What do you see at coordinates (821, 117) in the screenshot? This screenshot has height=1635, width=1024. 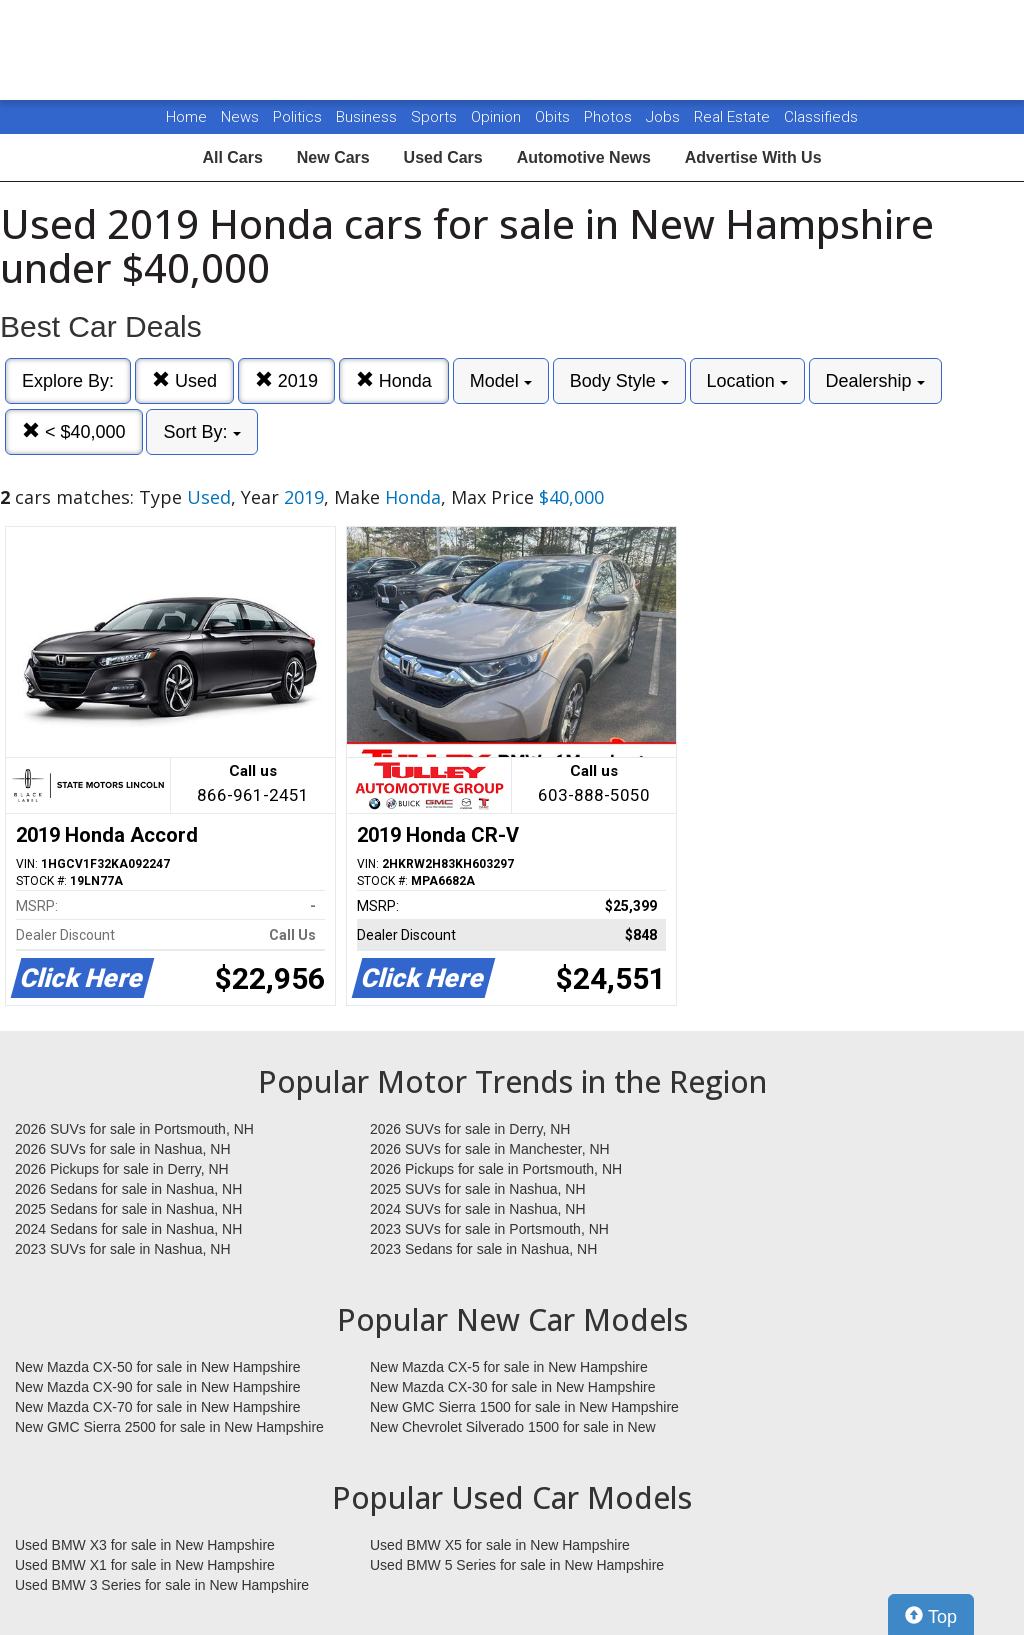 I see `Classifieds` at bounding box center [821, 117].